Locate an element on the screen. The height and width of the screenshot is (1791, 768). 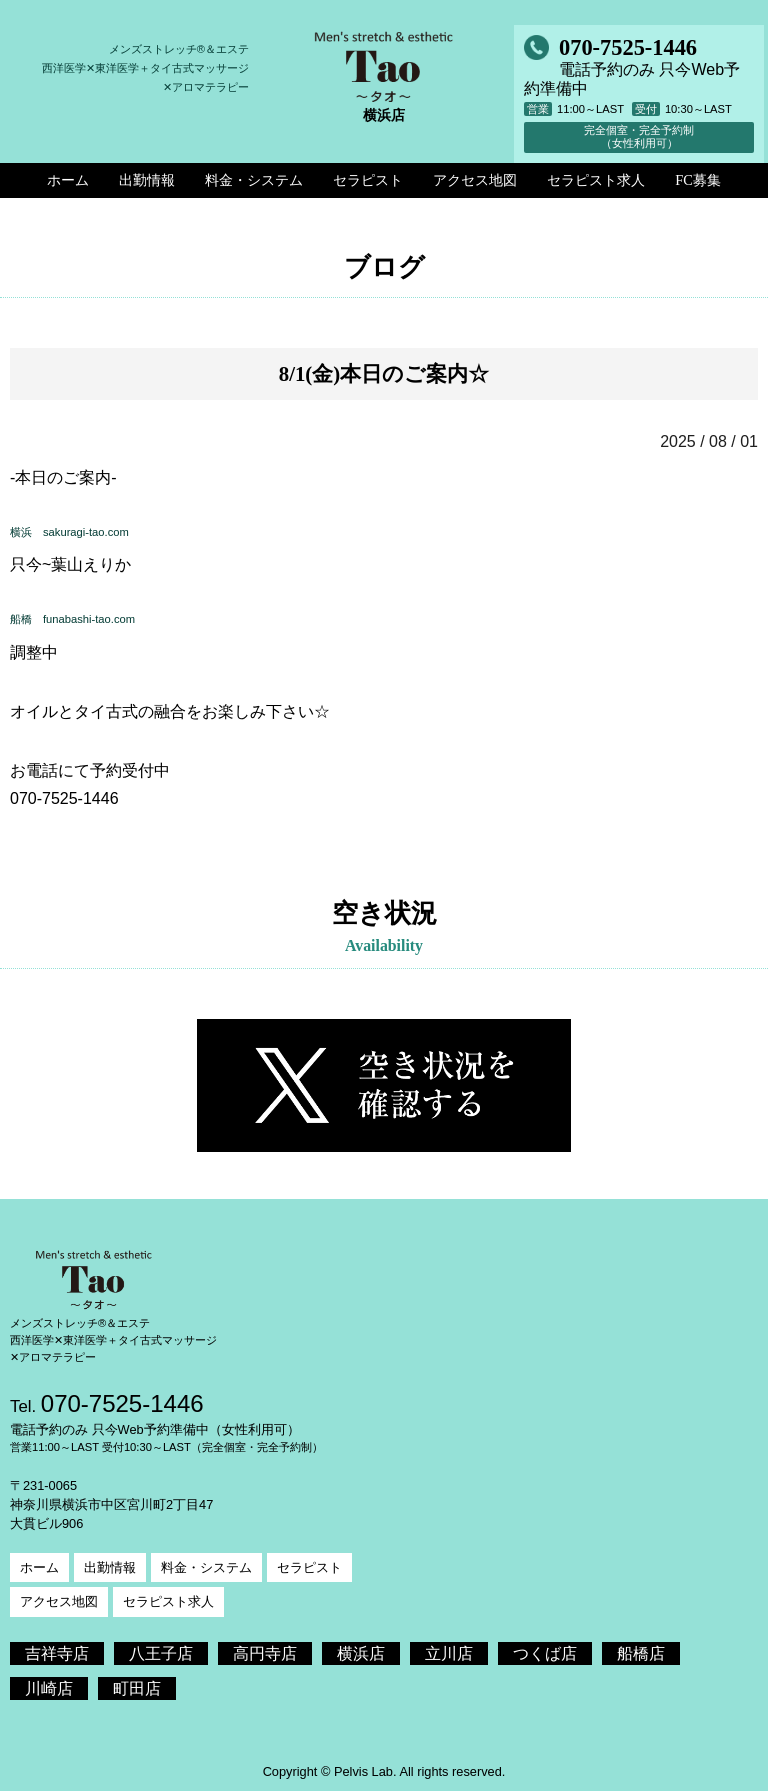
ホーム is located at coordinates (39, 1567).